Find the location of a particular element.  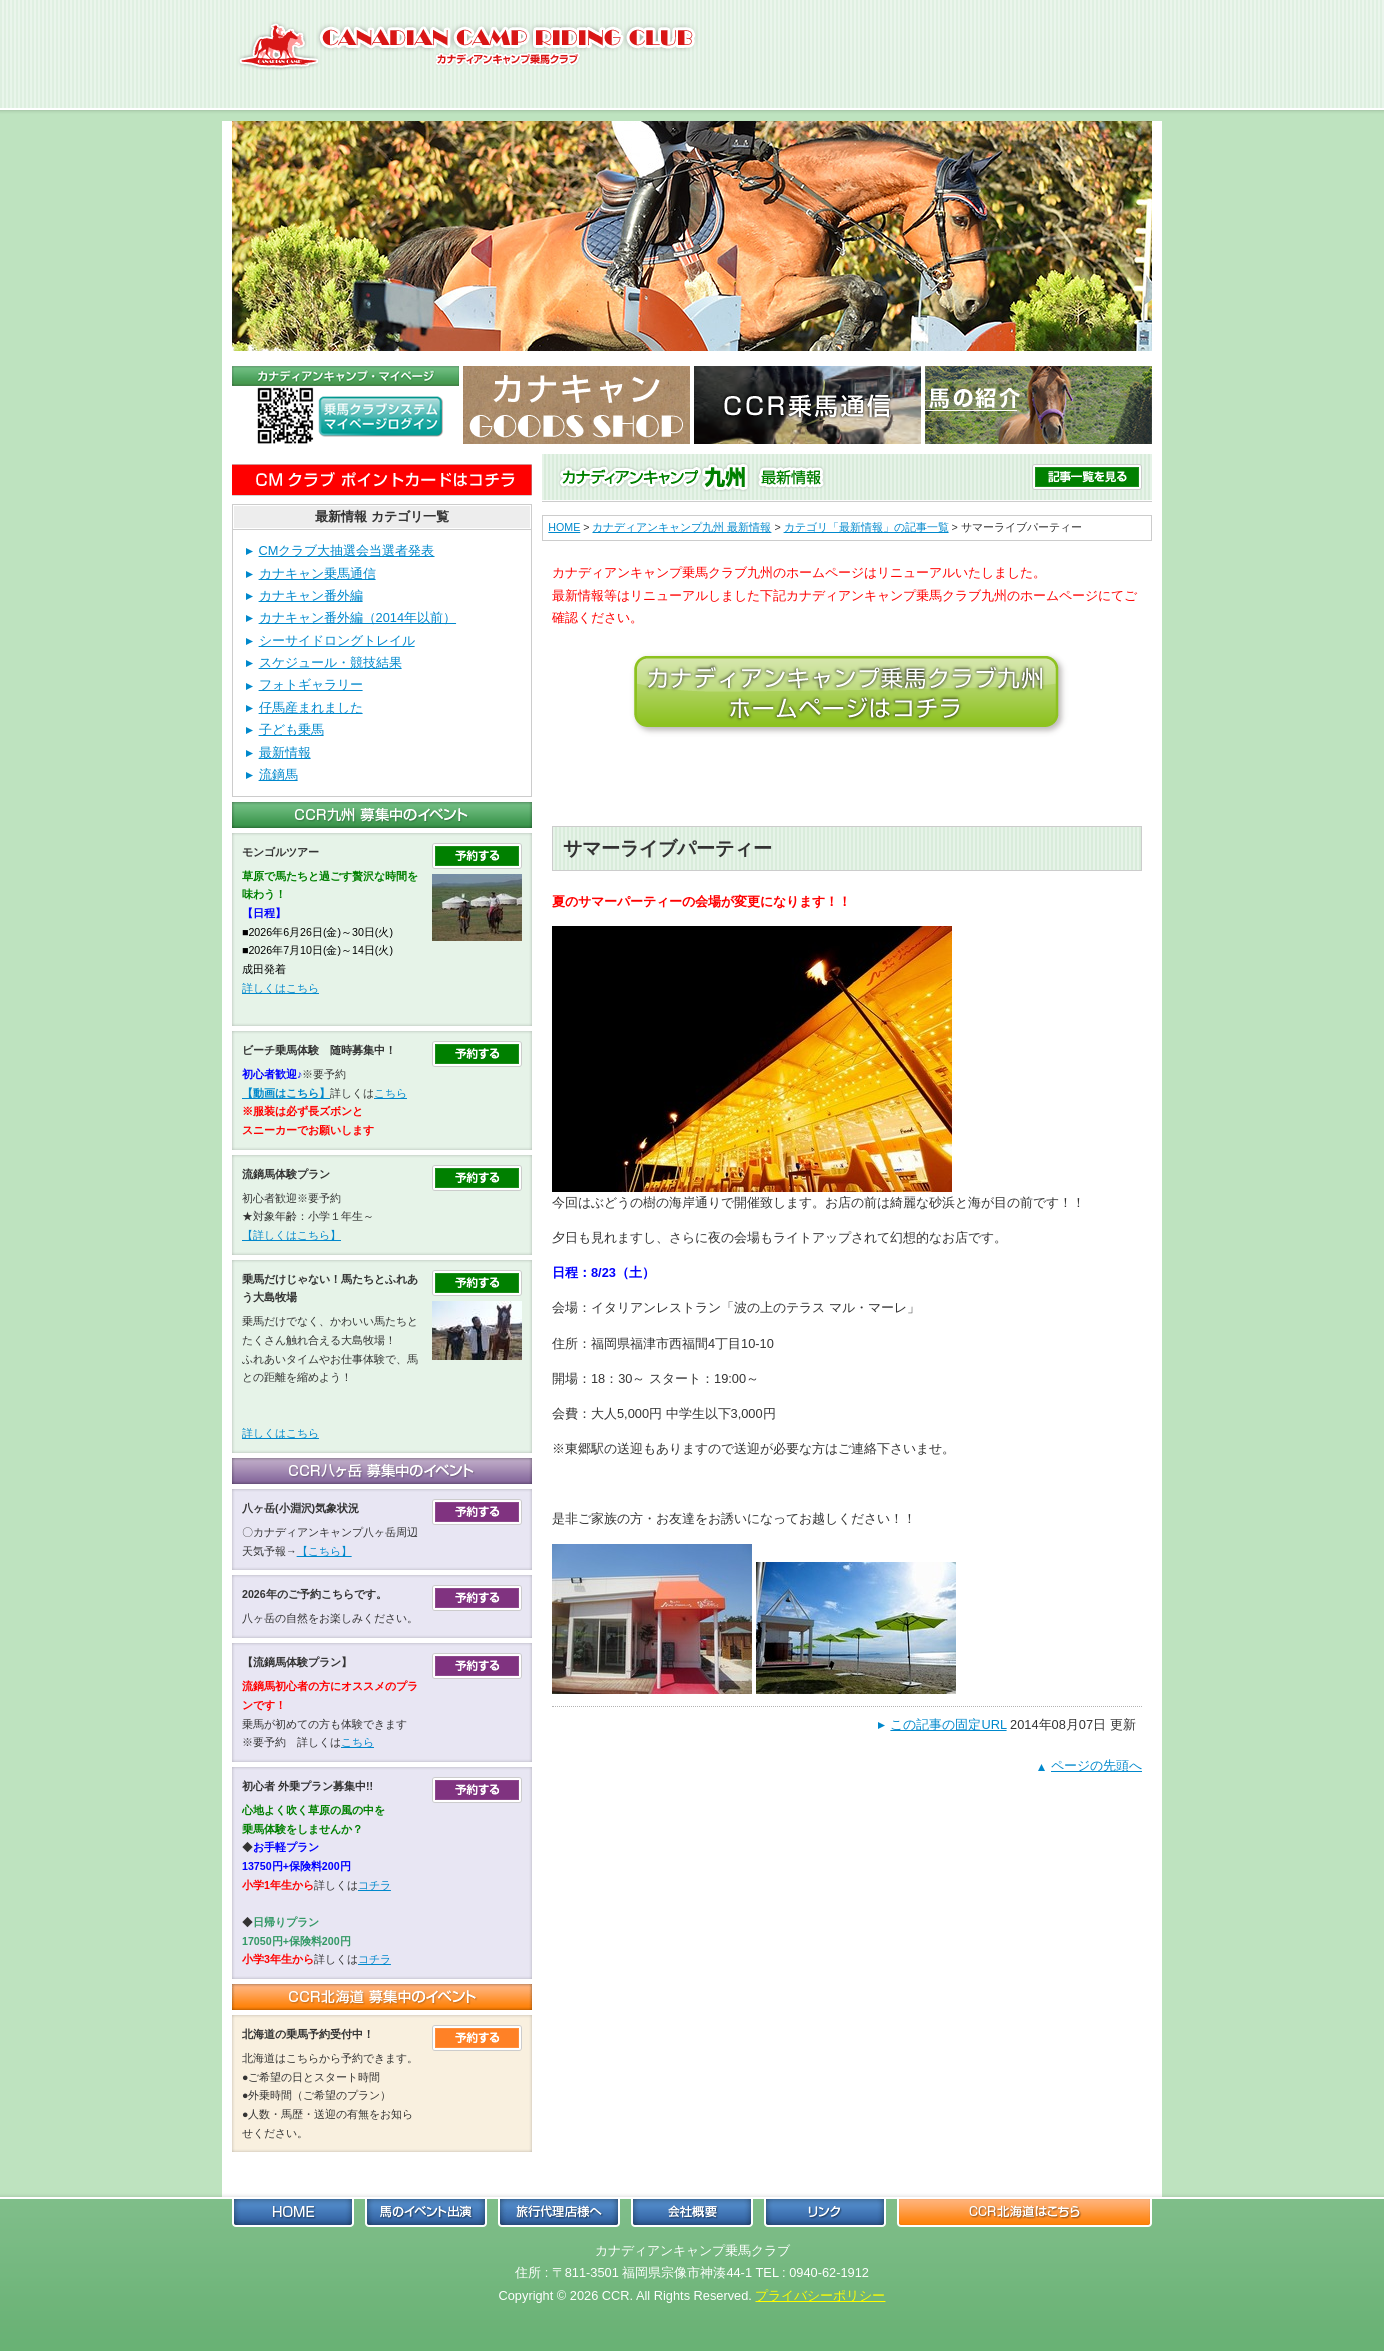

詳しくはこちら is located at coordinates (280, 988).